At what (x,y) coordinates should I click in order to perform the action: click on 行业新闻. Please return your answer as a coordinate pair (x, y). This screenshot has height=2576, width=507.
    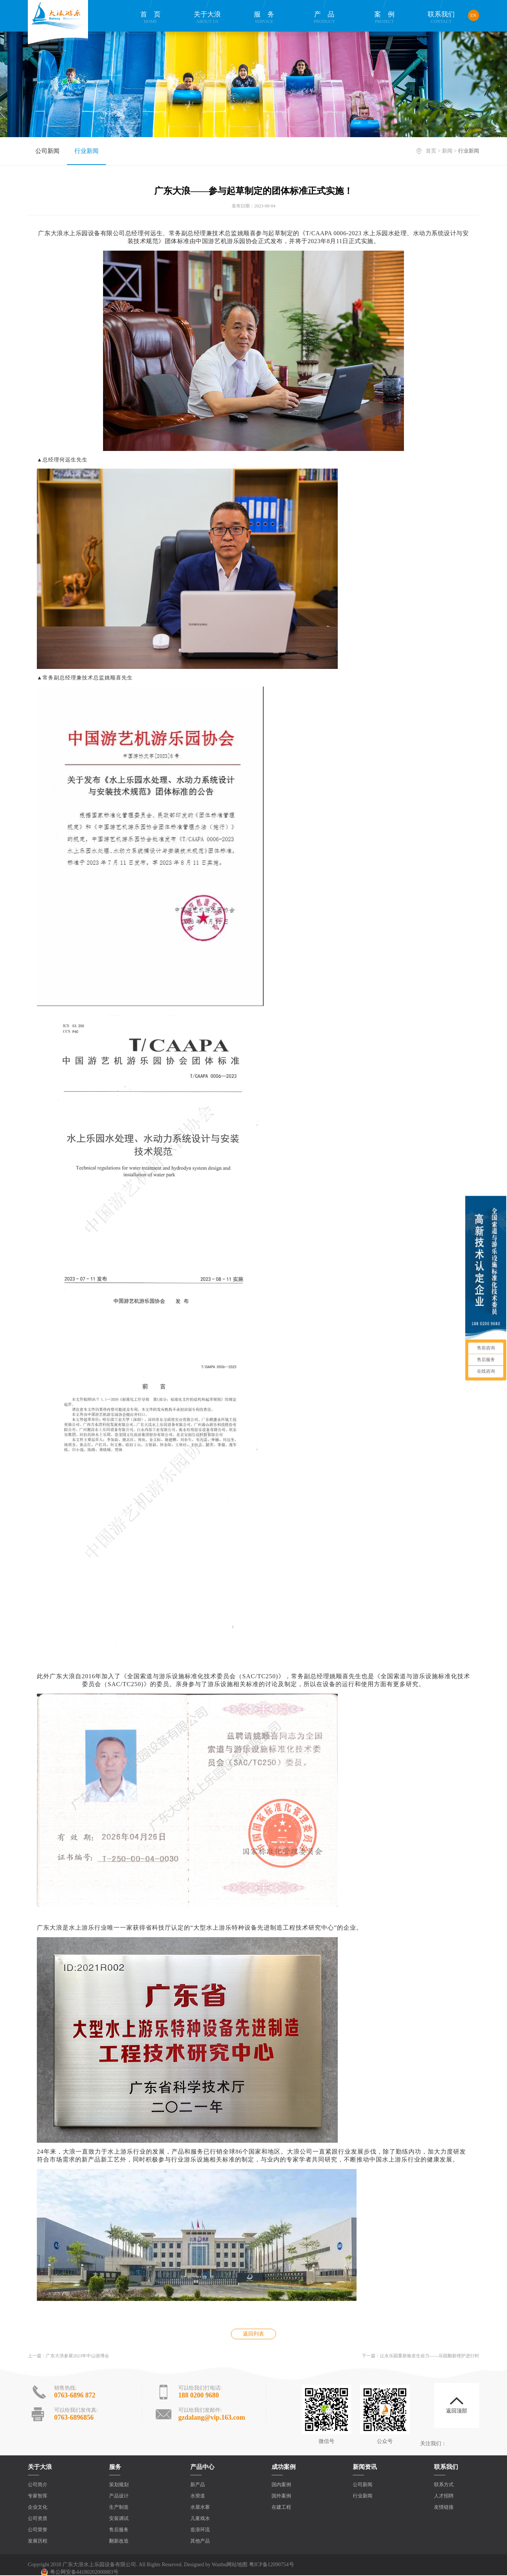
    Looking at the image, I should click on (86, 151).